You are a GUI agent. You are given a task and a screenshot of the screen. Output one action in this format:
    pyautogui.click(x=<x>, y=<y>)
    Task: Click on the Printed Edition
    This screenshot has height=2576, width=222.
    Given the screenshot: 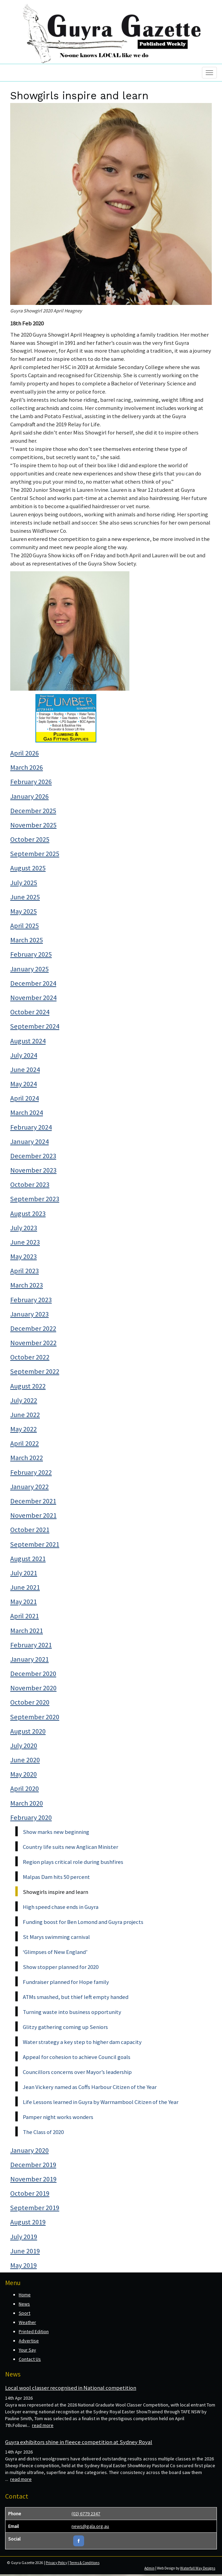 What is the action you would take?
    pyautogui.click(x=34, y=2331)
    